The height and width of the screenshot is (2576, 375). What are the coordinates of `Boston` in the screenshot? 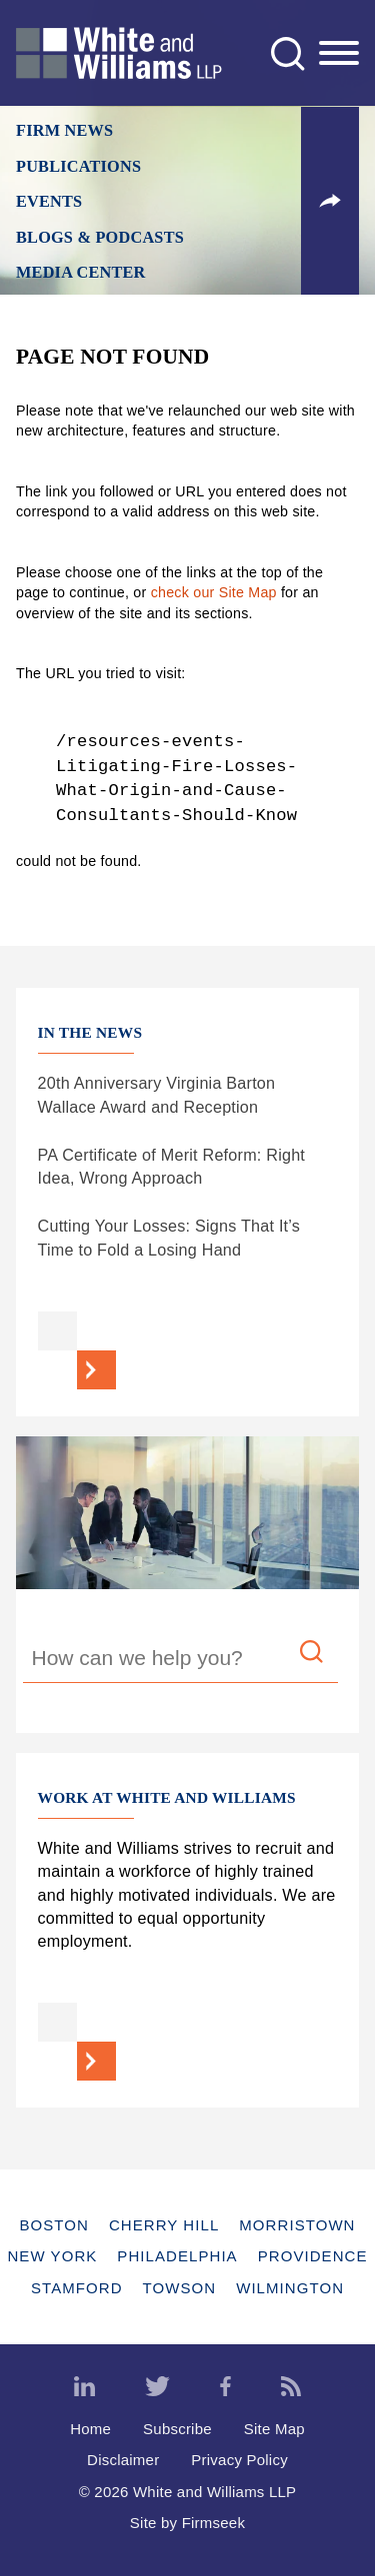 It's located at (53, 2224).